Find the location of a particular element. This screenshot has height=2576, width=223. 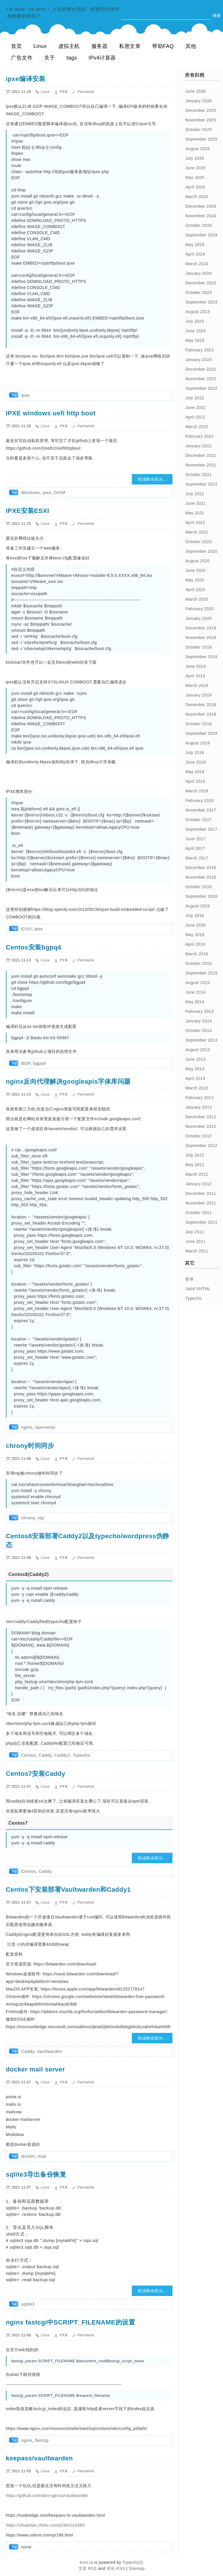

April 2019 is located at coordinates (195, 676).